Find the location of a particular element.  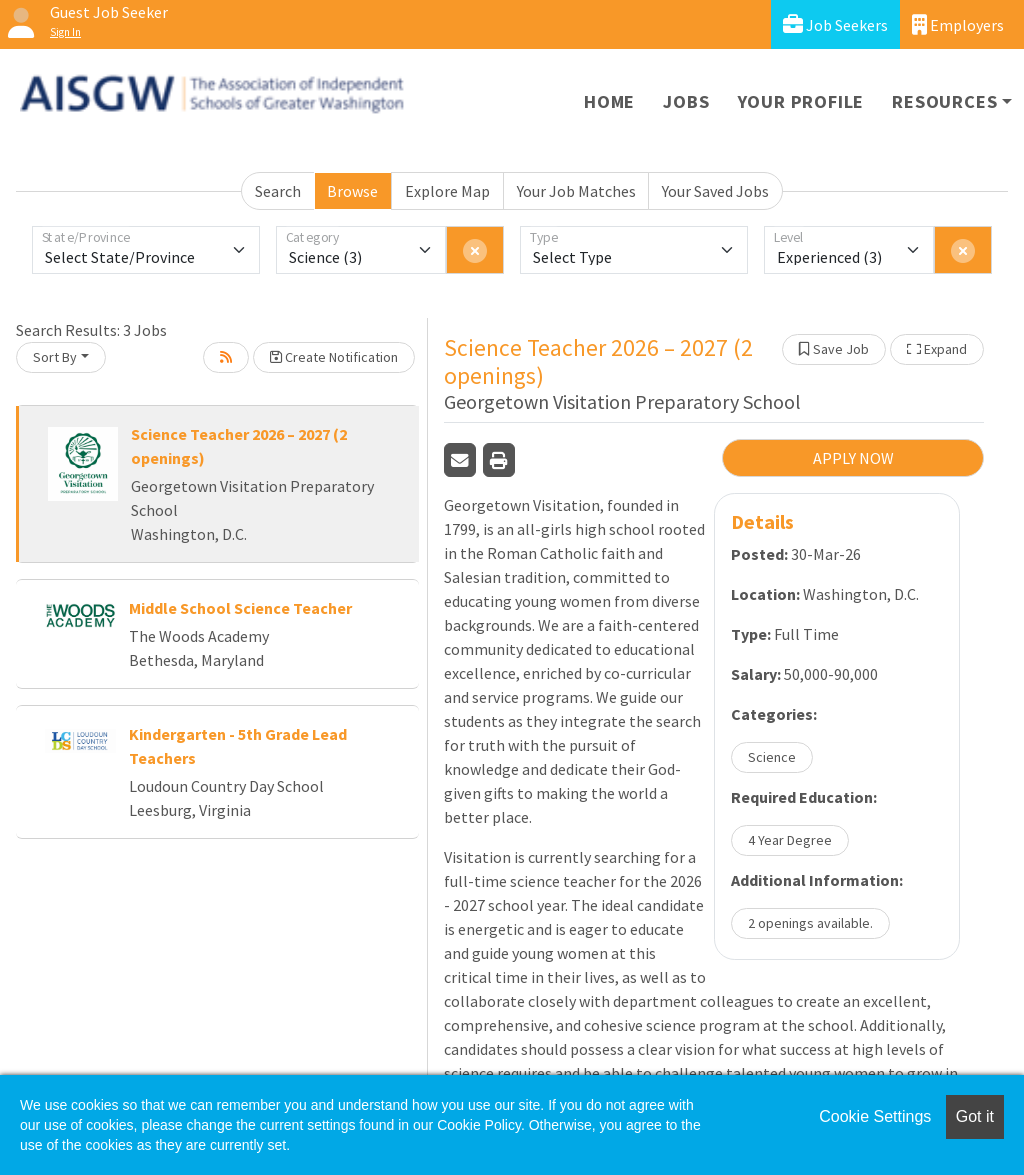

APPLY NOW is located at coordinates (853, 458).